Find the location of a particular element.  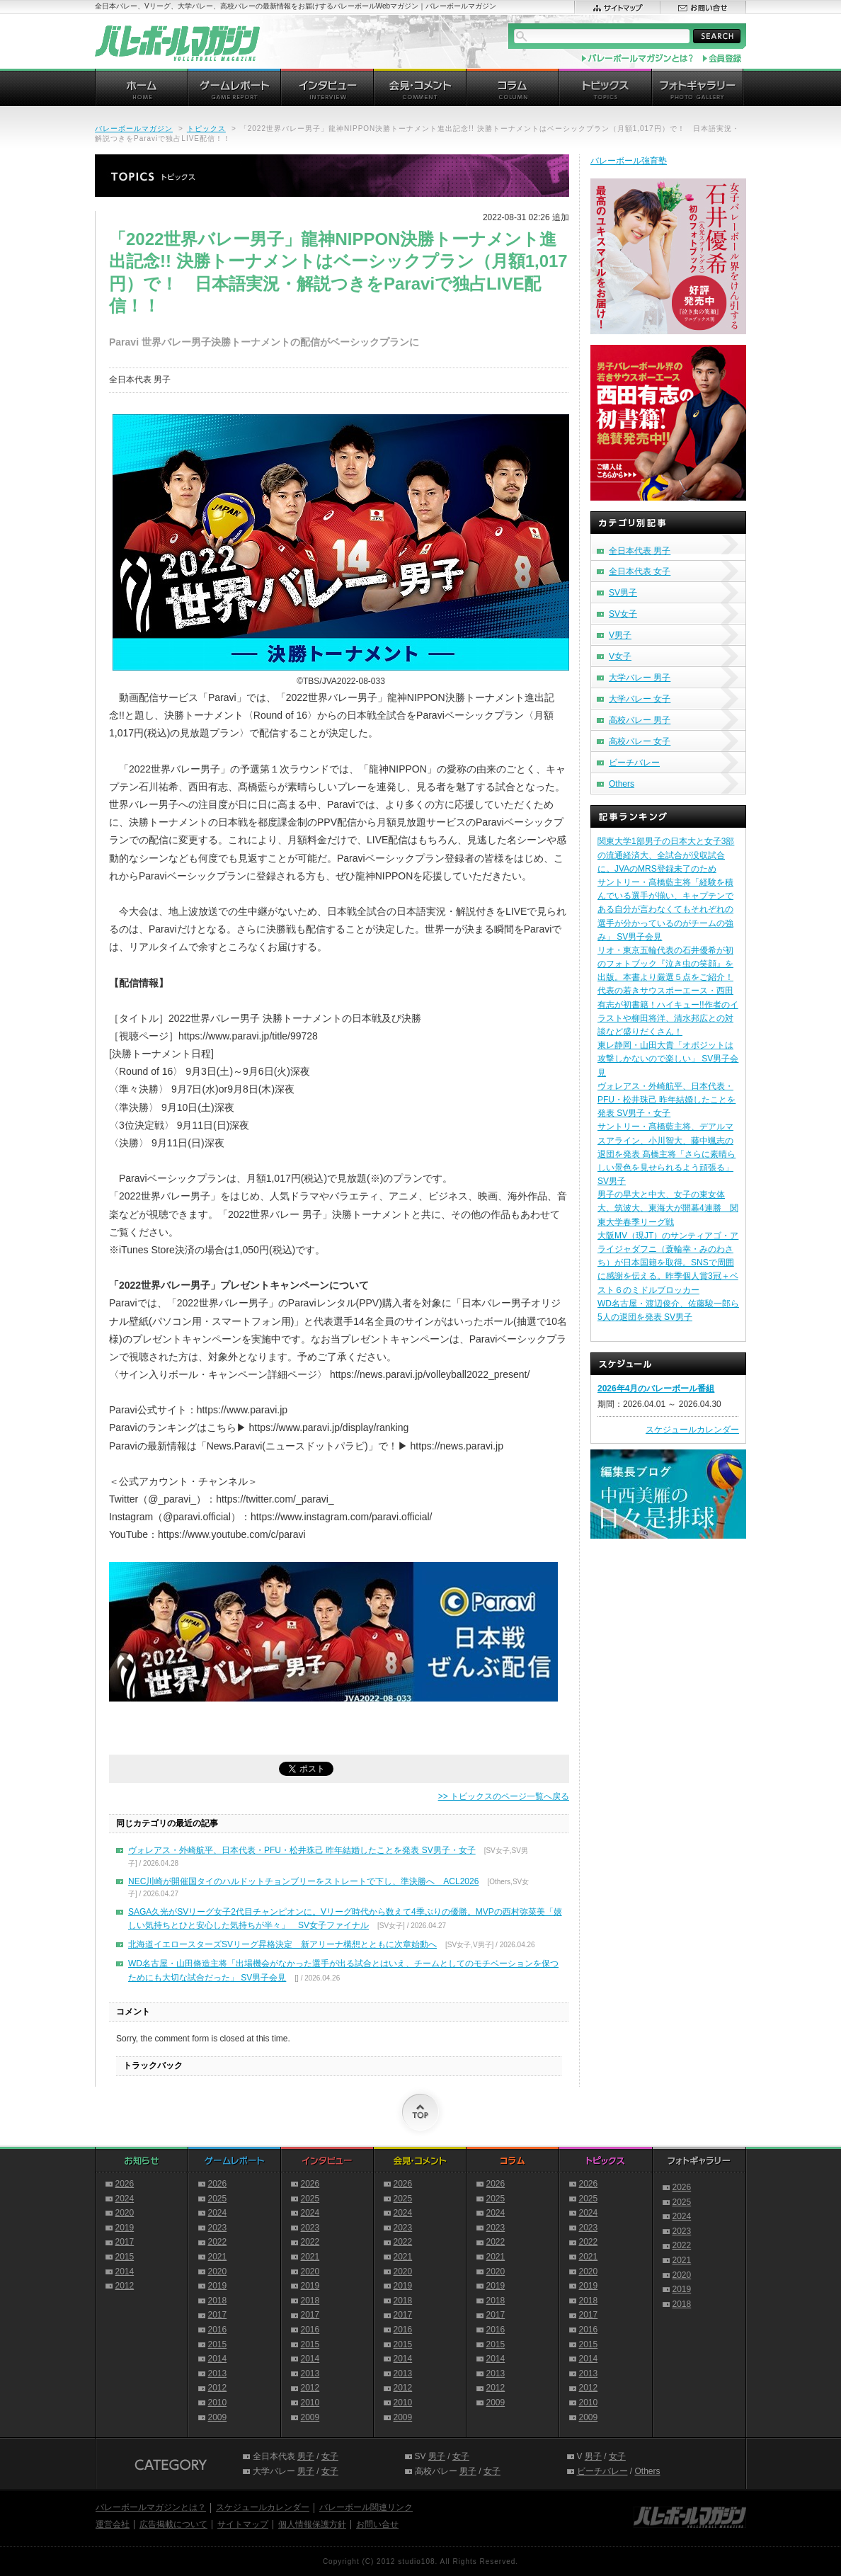

バレーボール関連リンク is located at coordinates (366, 2507).